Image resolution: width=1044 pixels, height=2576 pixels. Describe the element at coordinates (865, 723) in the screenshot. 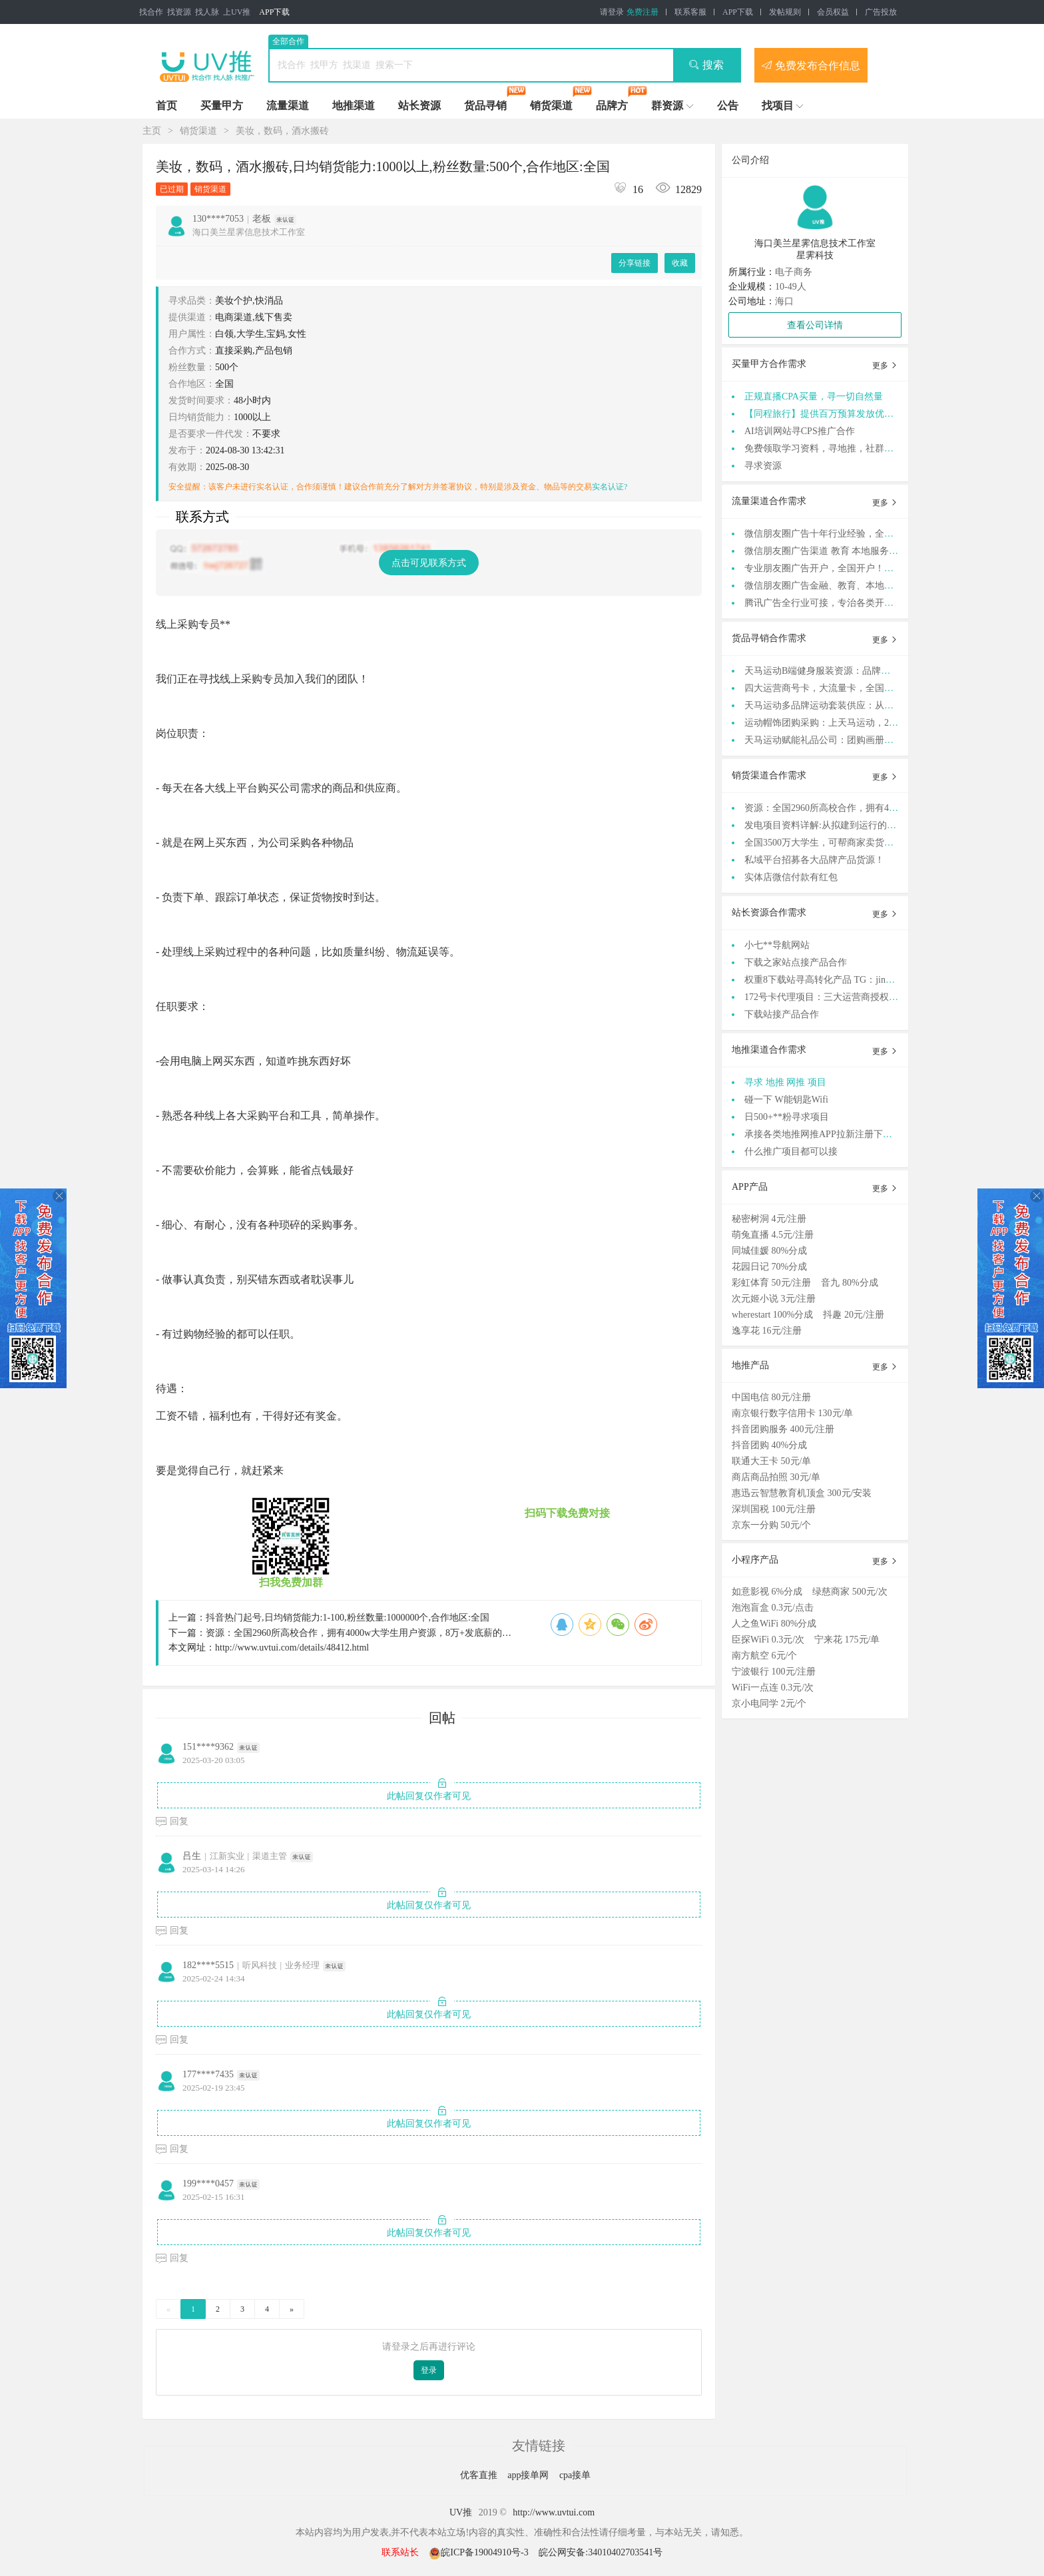

I see `运动帽饰团购采购：上天马运动，200+运动品牌正品供应链` at that location.